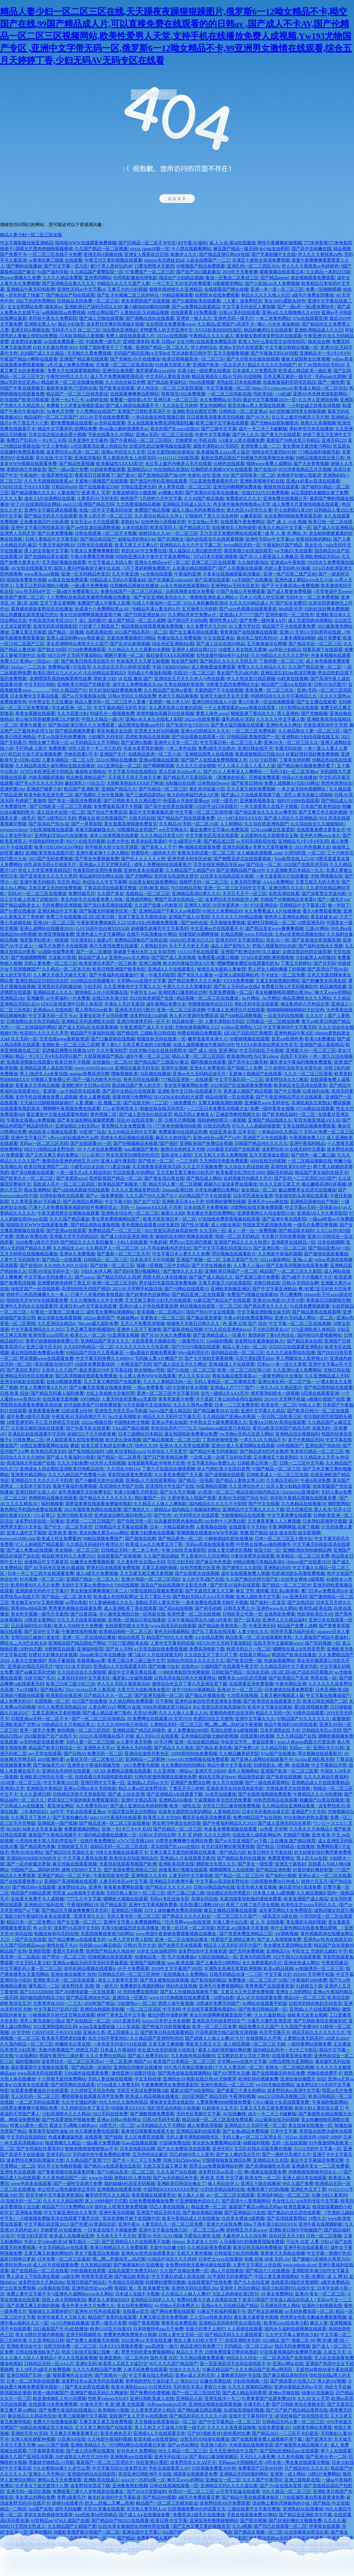 Image resolution: width=354 pixels, height=2576 pixels. I want to click on 国产情侣不卡自拍网, so click(187, 620).